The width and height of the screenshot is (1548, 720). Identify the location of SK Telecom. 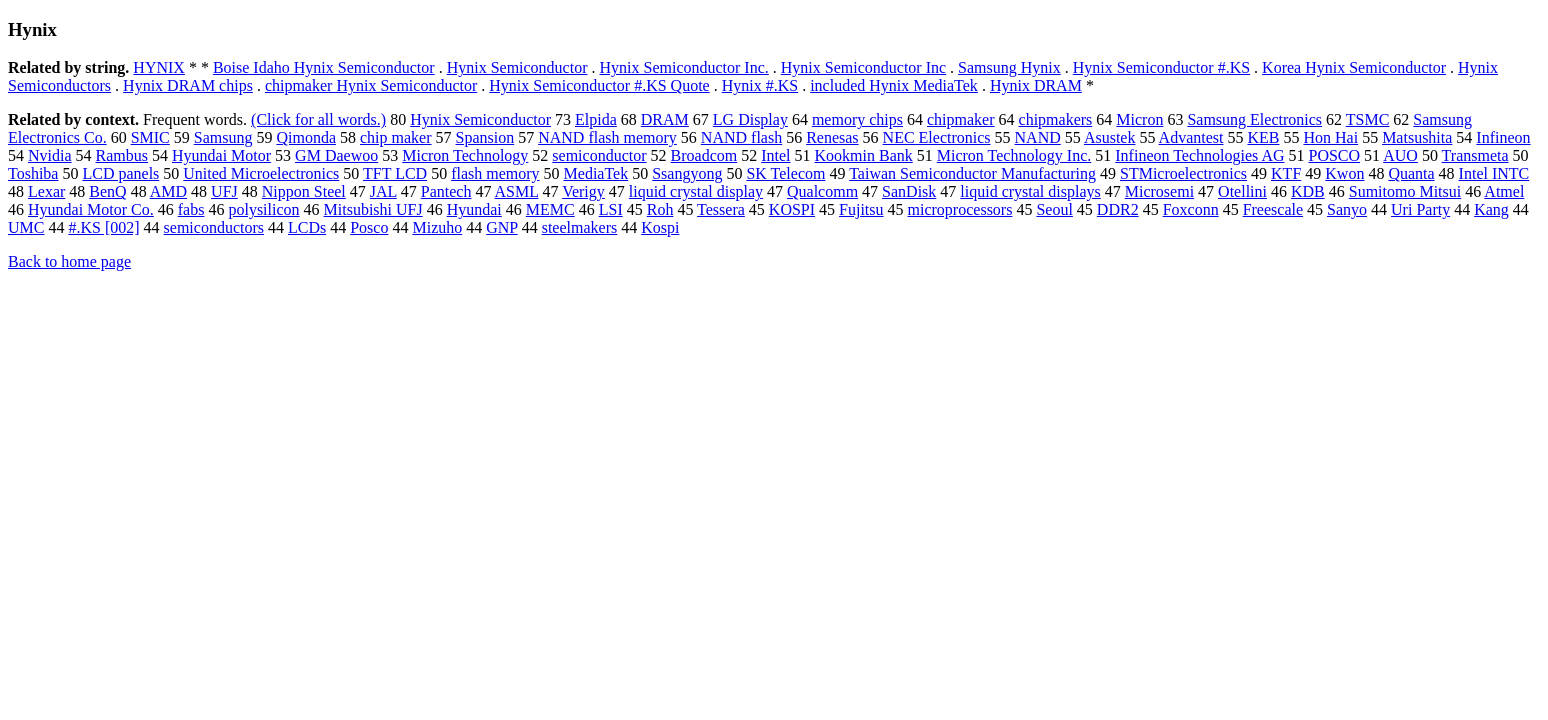
(785, 173).